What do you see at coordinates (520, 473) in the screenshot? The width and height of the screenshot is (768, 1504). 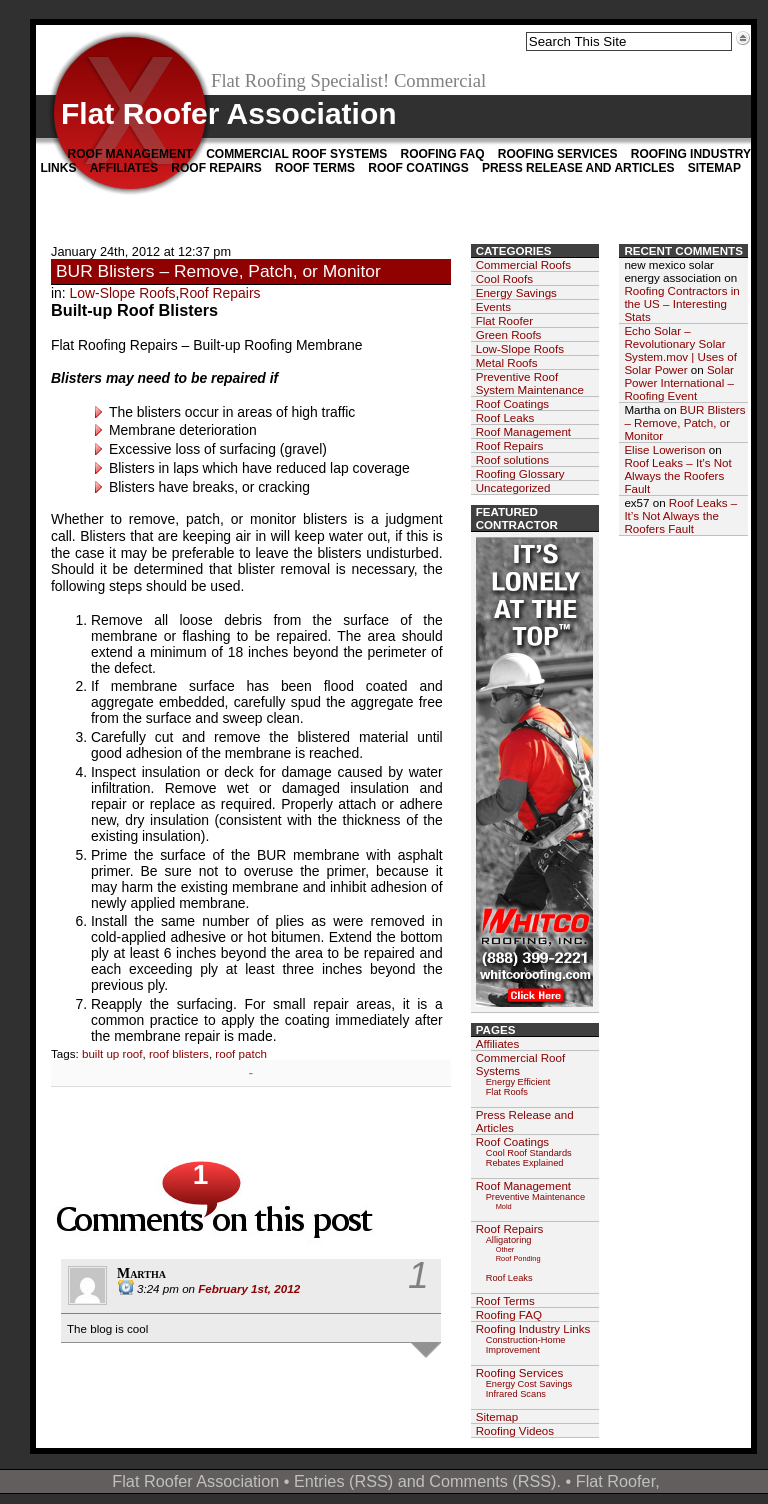 I see `Roofing Glossary` at bounding box center [520, 473].